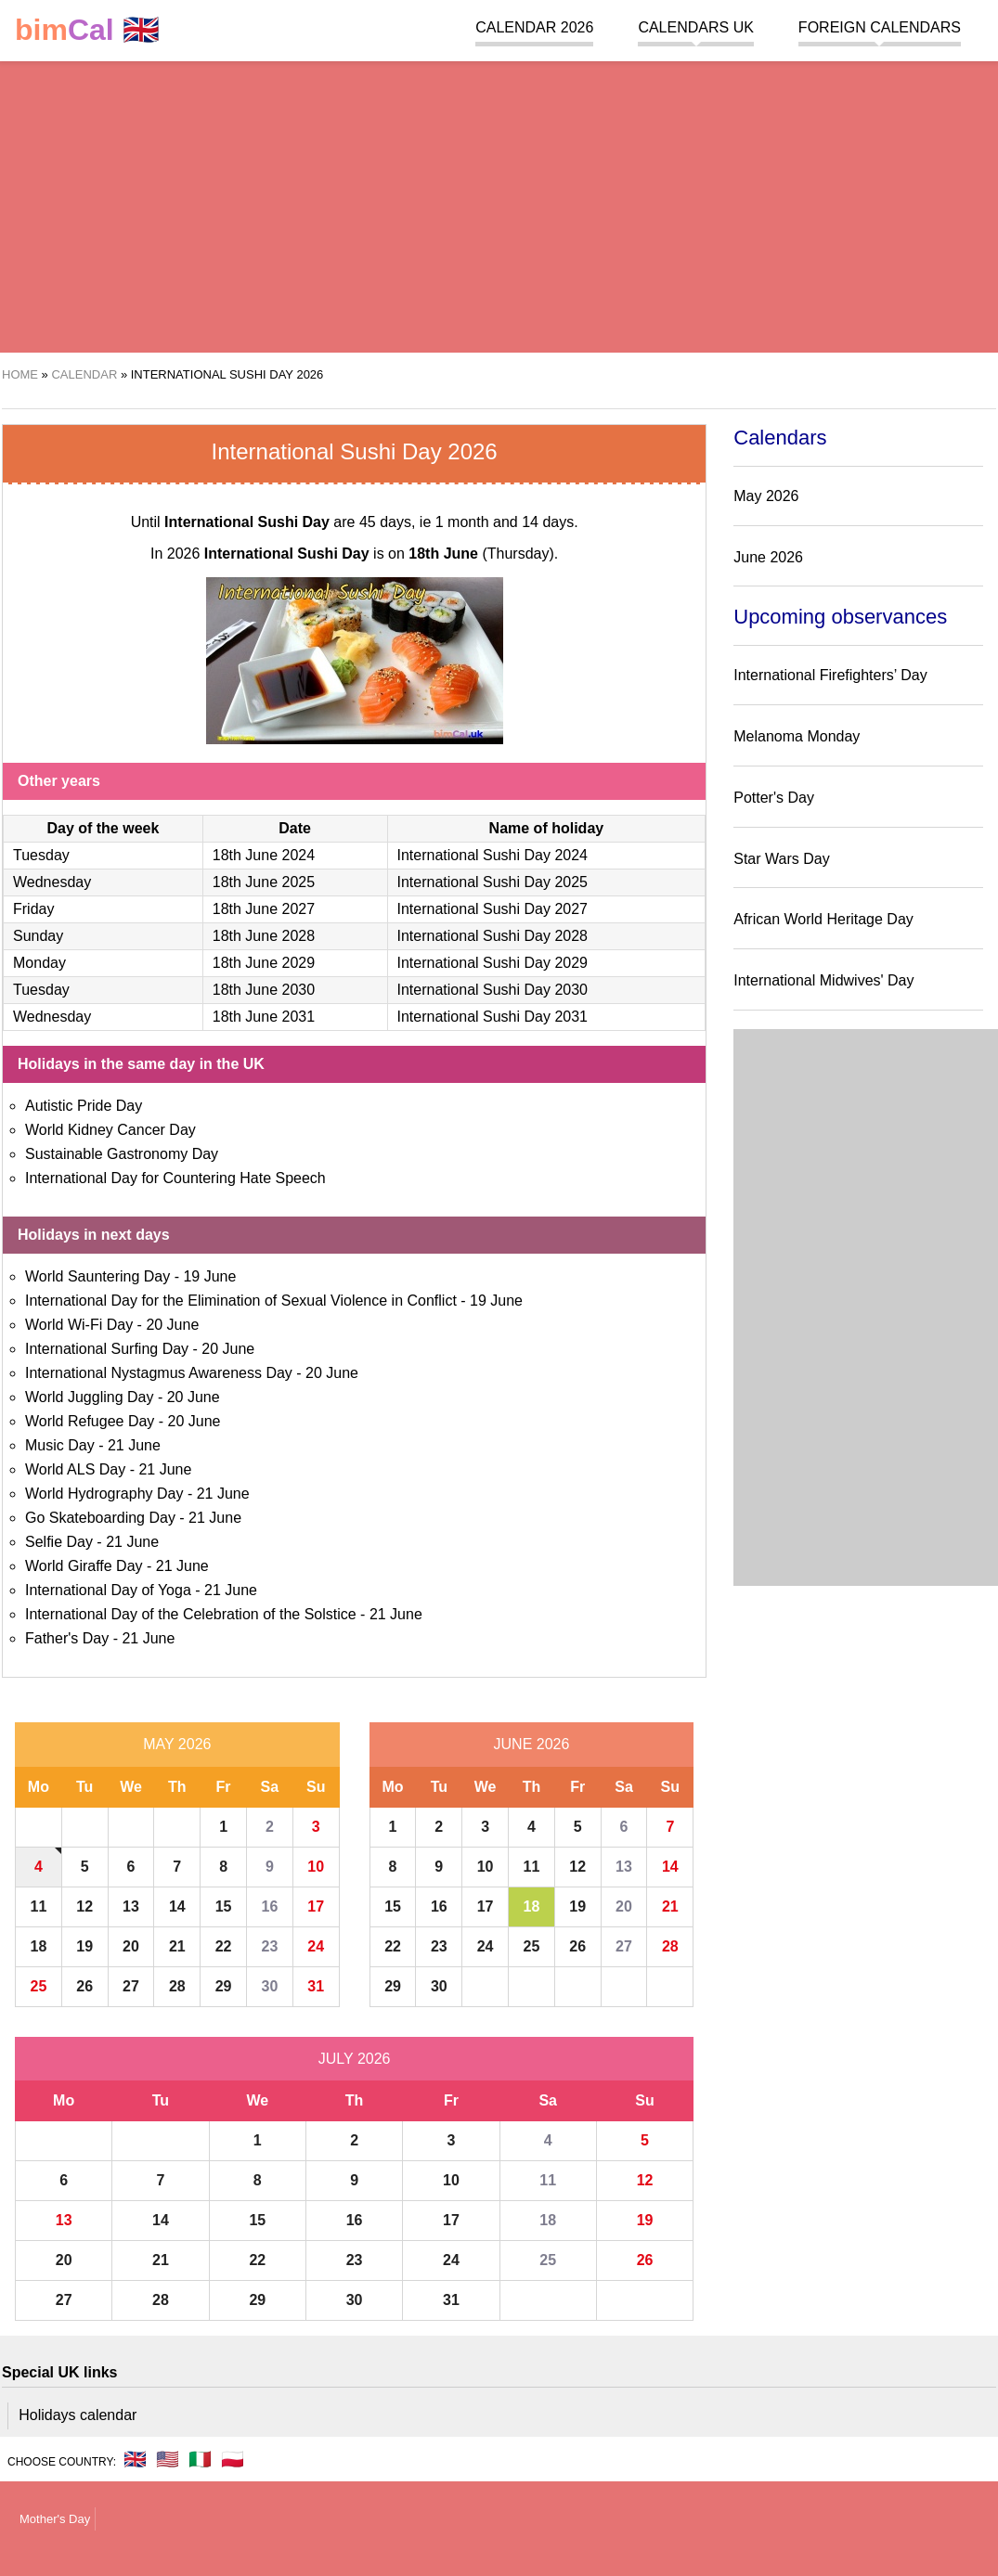  Describe the element at coordinates (264, 990) in the screenshot. I see `18th June 2030` at that location.